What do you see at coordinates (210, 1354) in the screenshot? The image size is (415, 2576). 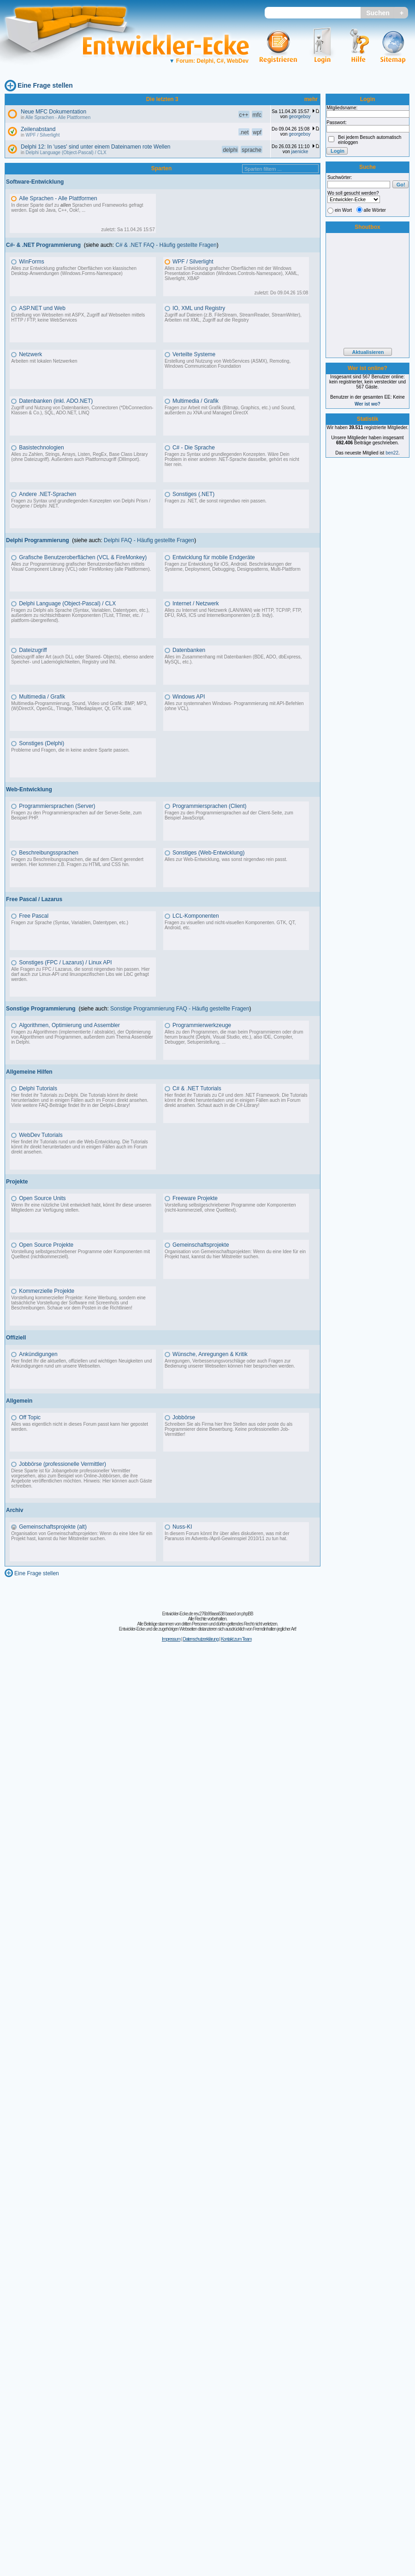 I see `Wünsche, Anregungen & Kritik` at bounding box center [210, 1354].